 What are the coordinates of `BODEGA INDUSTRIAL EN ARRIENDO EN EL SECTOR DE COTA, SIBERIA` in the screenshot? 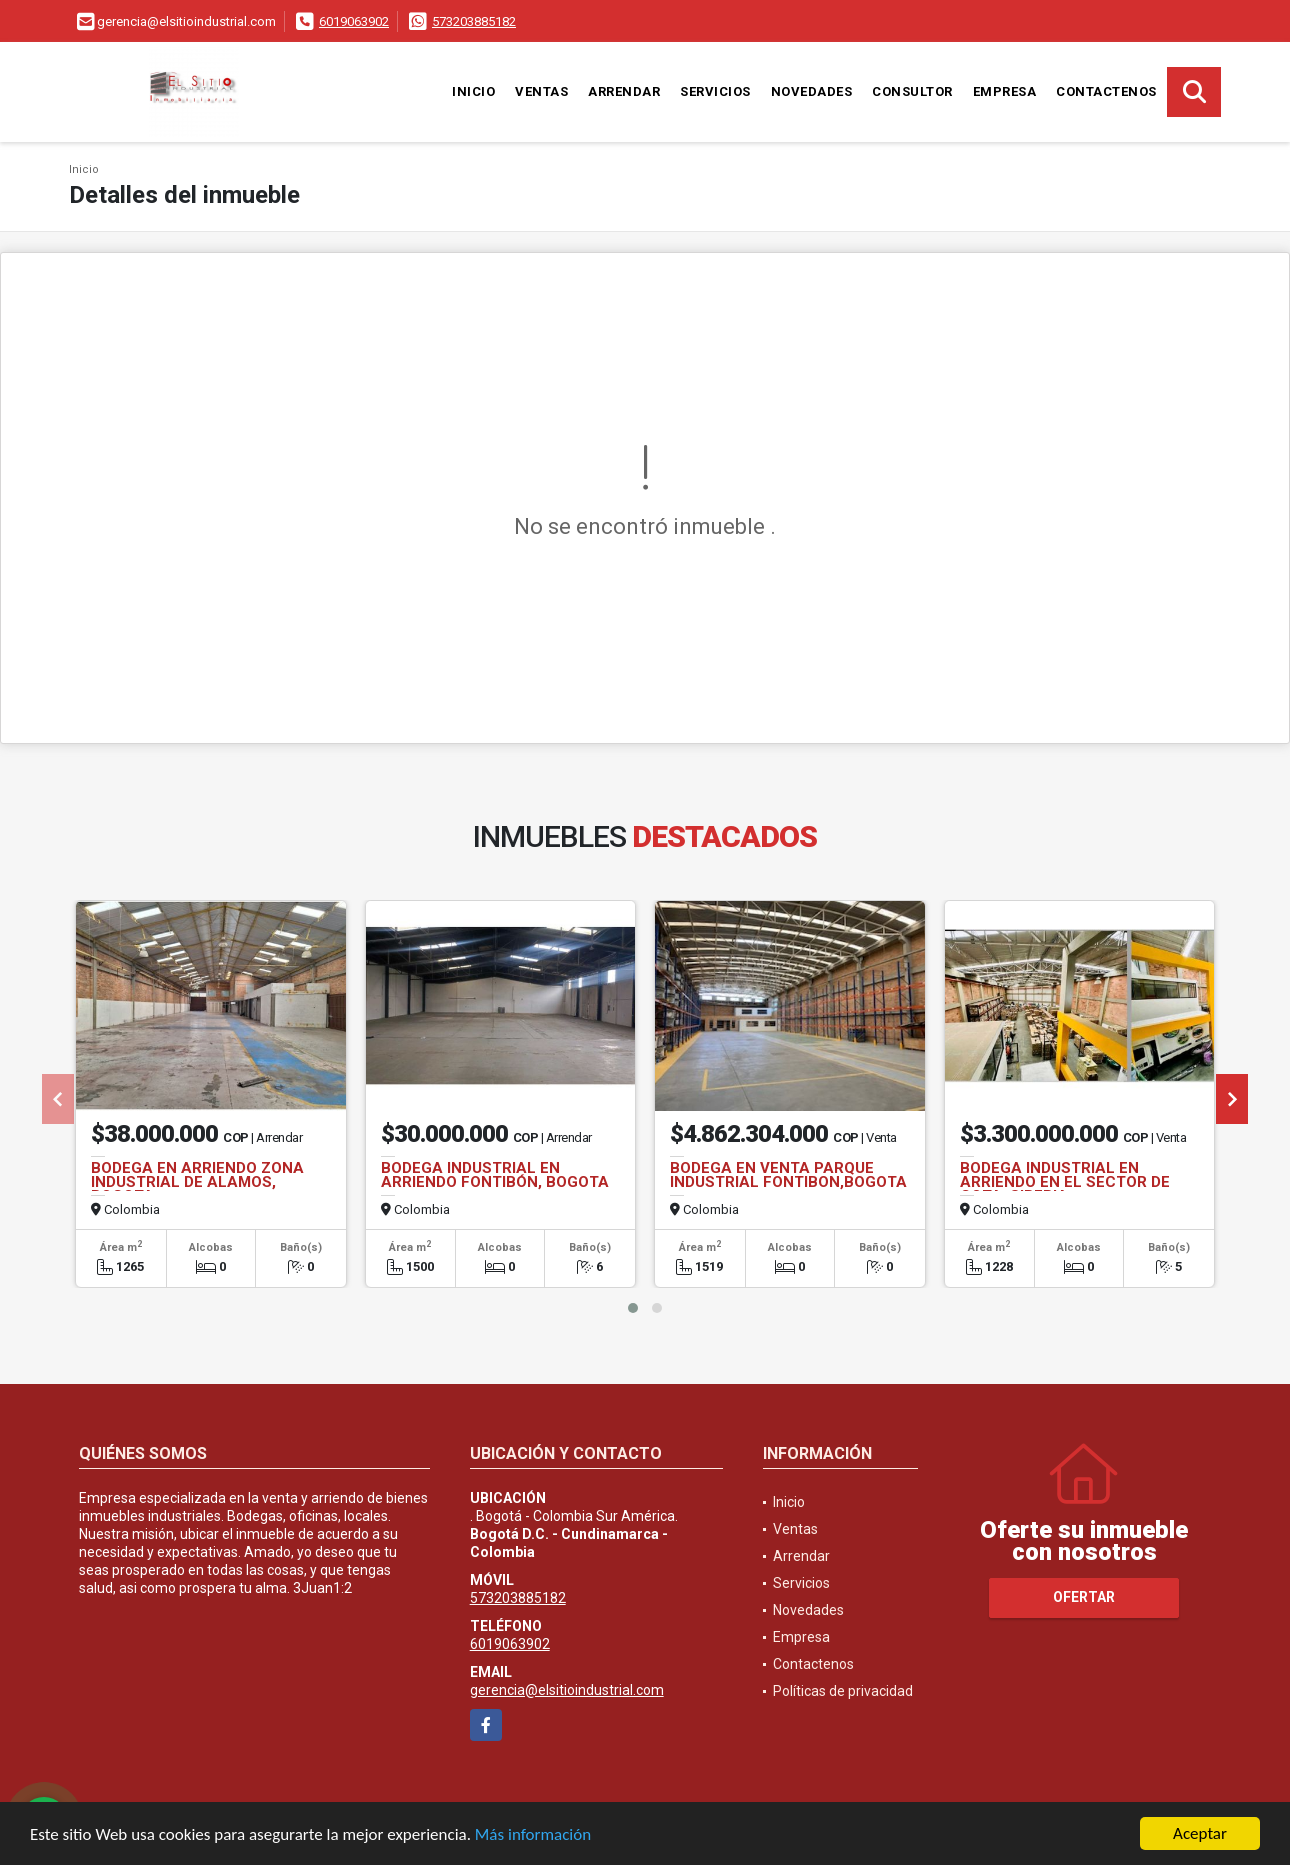 It's located at (1065, 1182).